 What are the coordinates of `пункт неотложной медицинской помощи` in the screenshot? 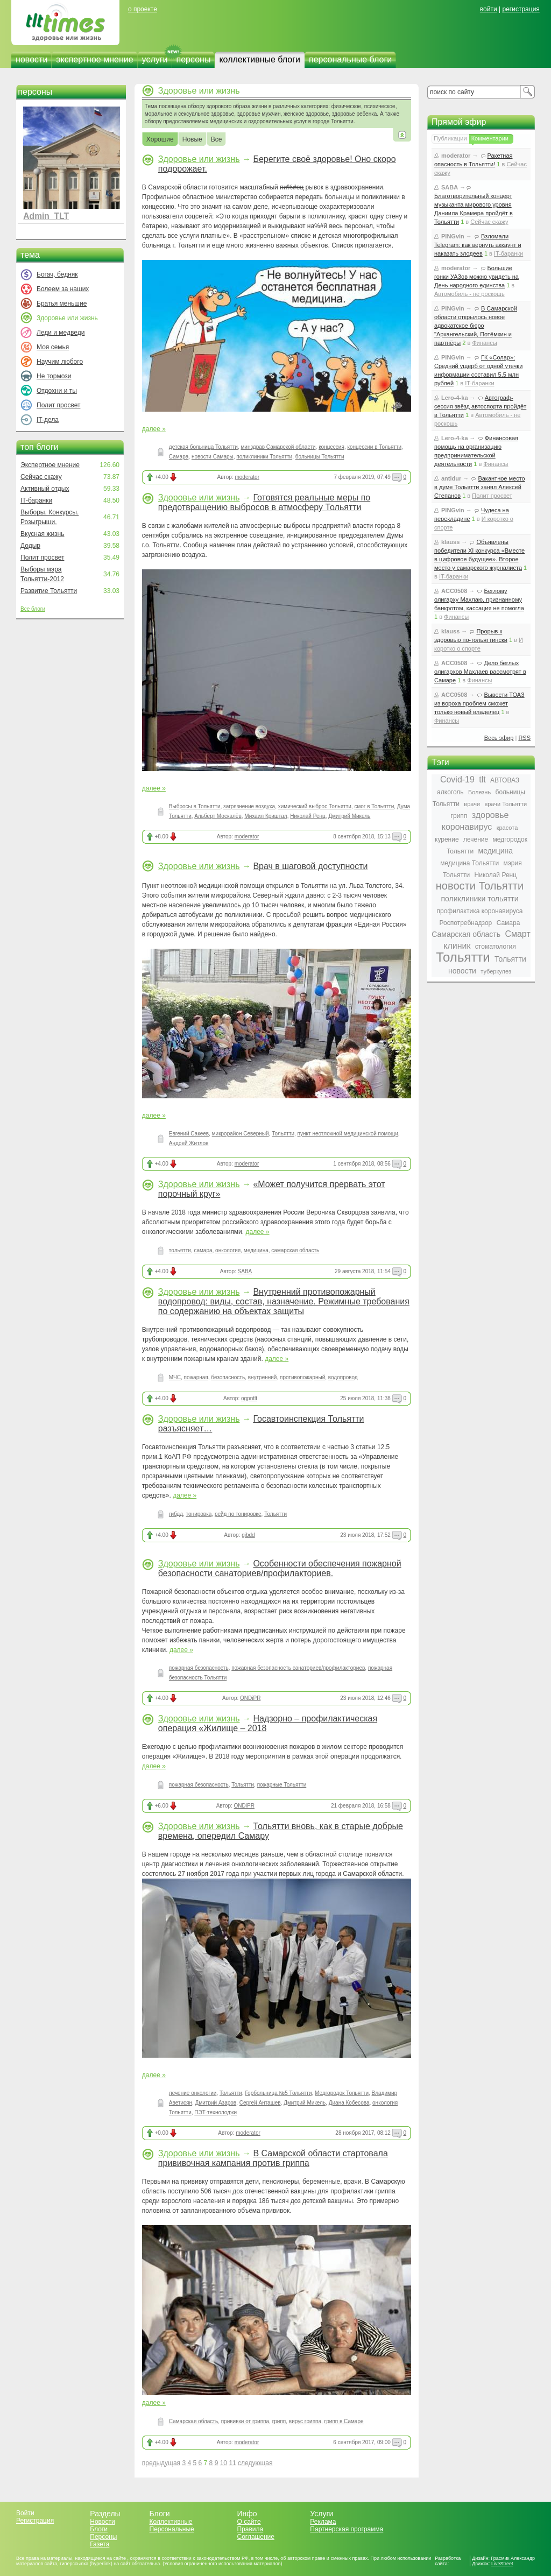 It's located at (348, 1134).